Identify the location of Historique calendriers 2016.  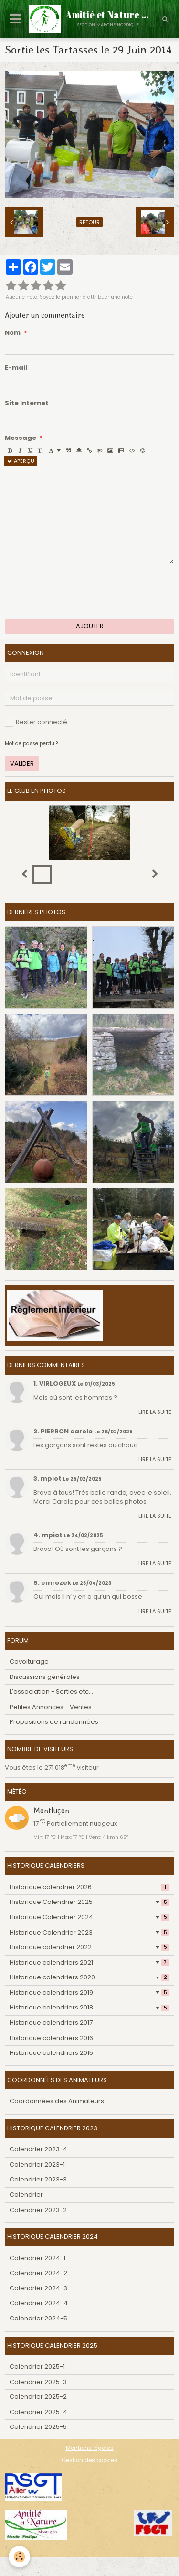
(51, 2037).